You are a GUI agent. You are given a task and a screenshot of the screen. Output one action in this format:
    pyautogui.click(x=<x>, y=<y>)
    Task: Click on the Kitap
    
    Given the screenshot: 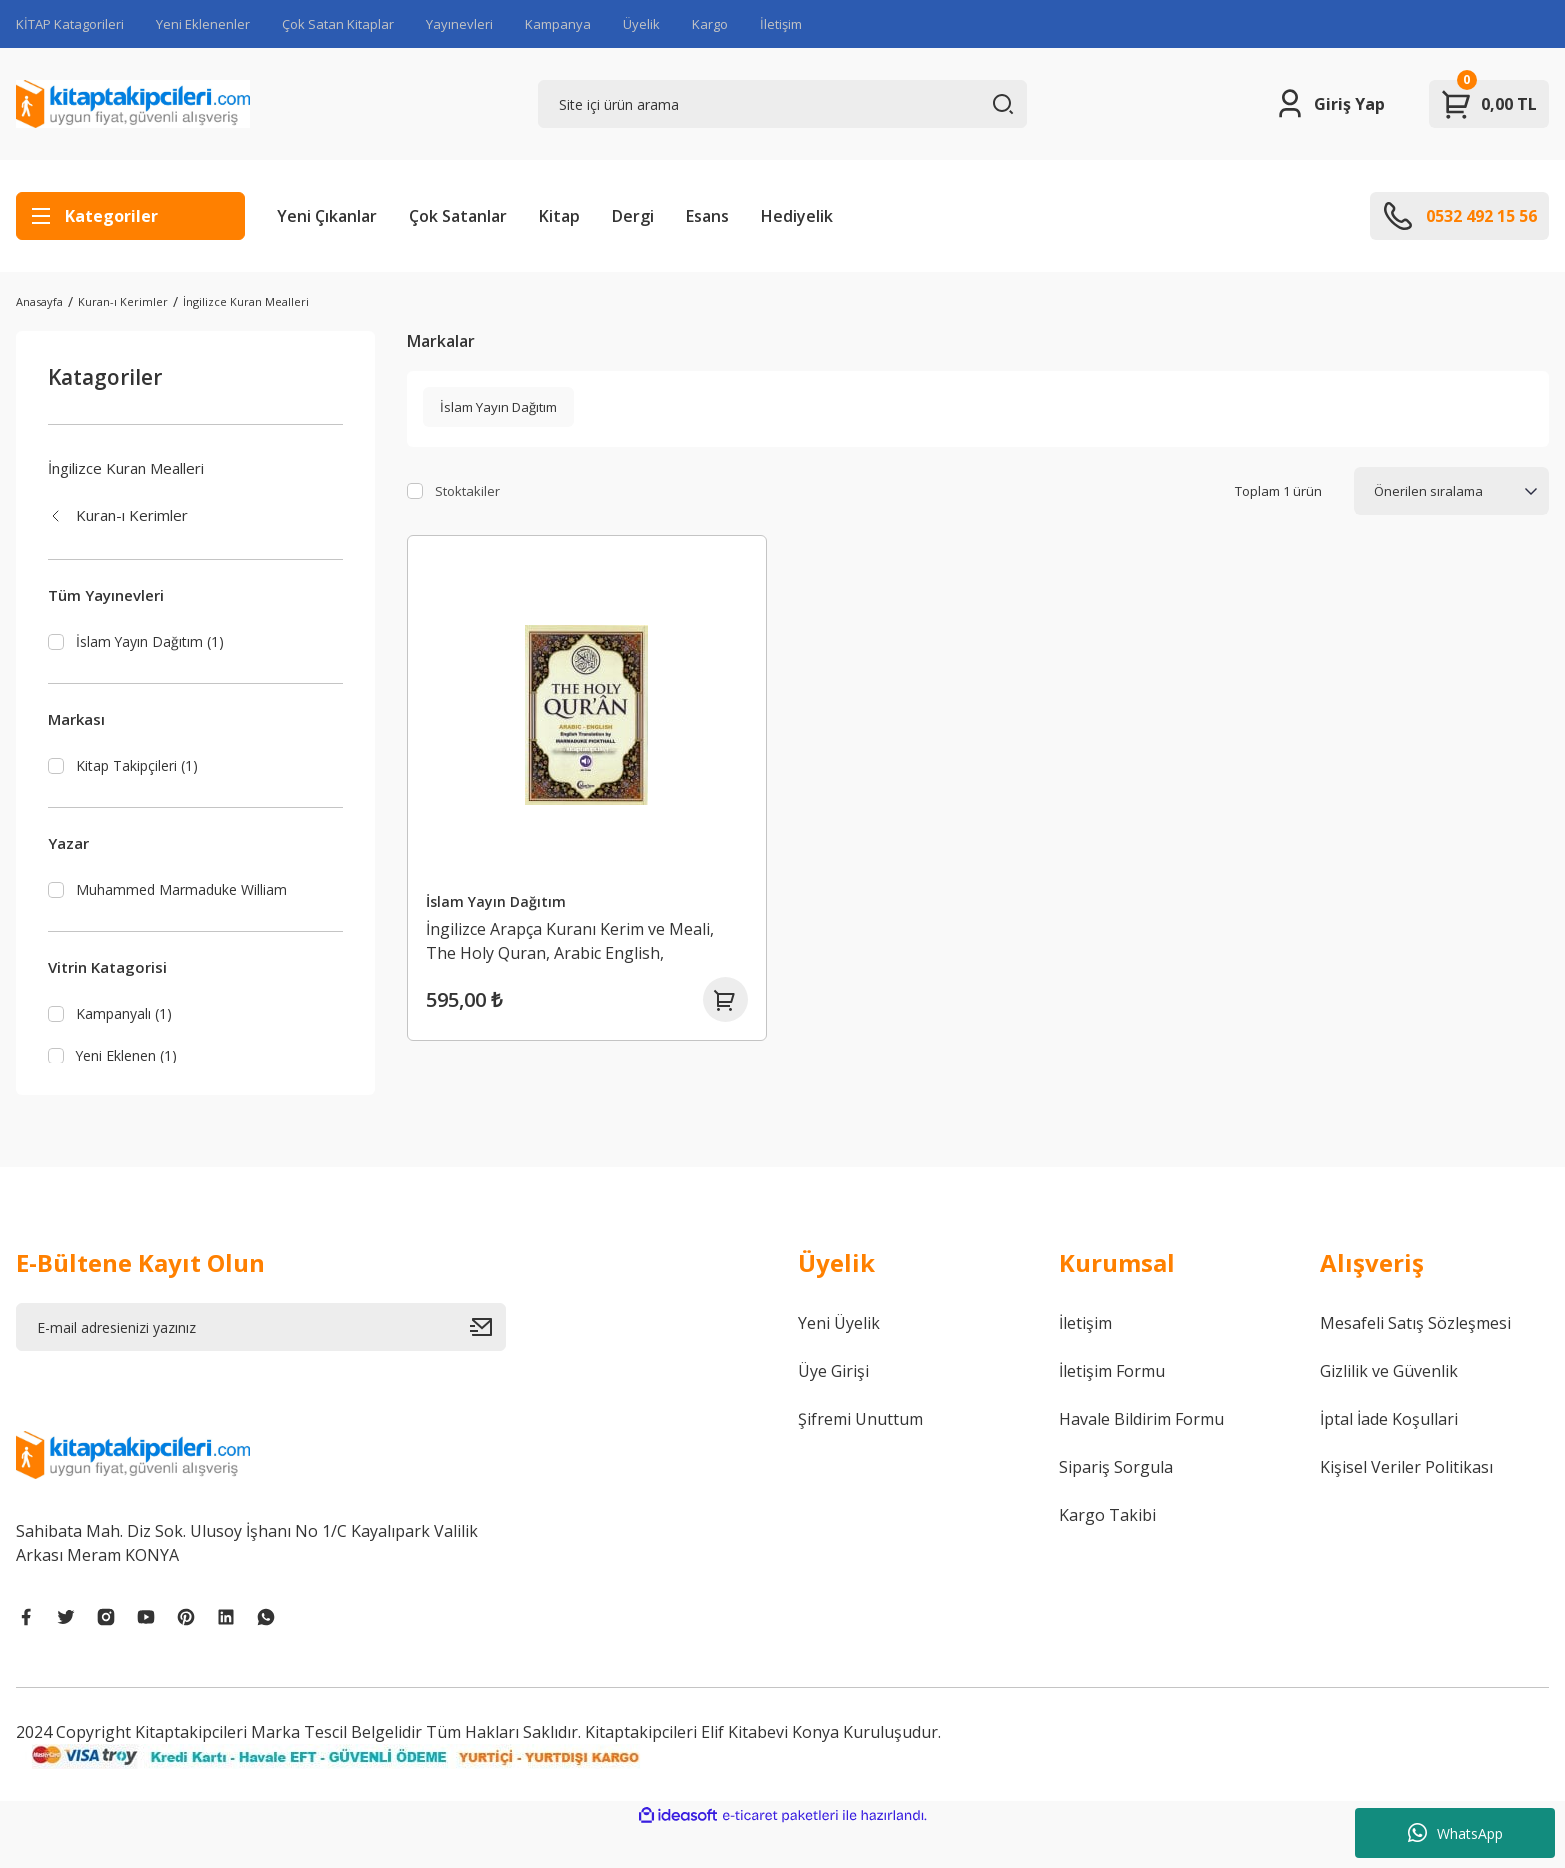 What is the action you would take?
    pyautogui.click(x=559, y=216)
    